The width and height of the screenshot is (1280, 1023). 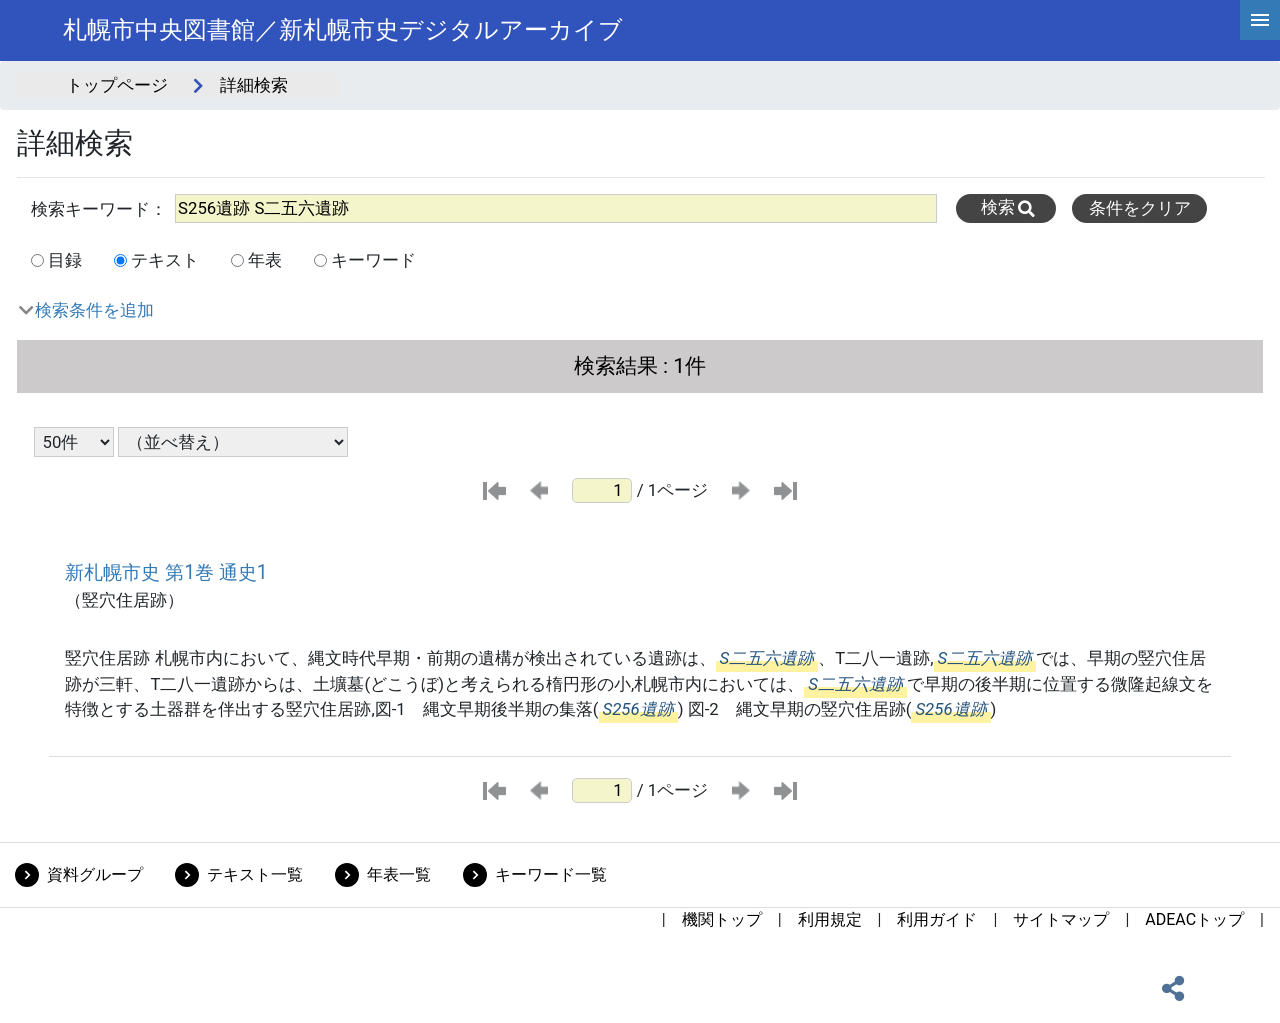 What do you see at coordinates (556, 208) in the screenshot?
I see `[All]` at bounding box center [556, 208].